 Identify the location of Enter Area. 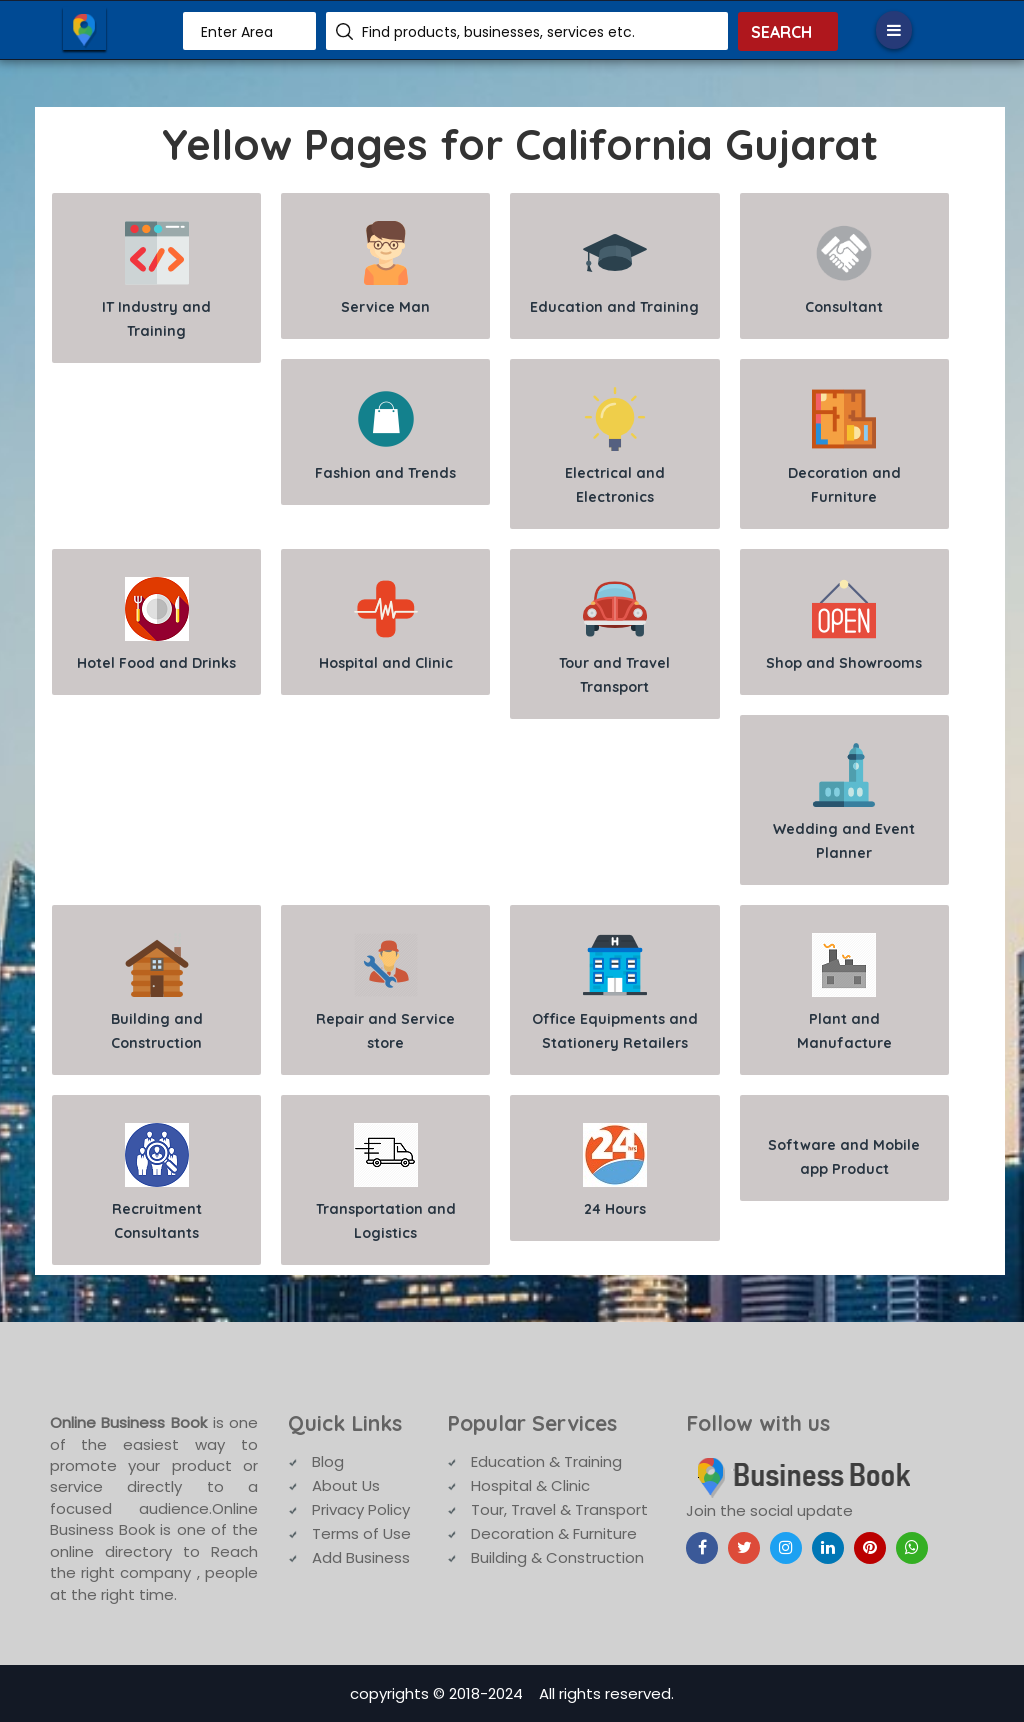
(237, 32).